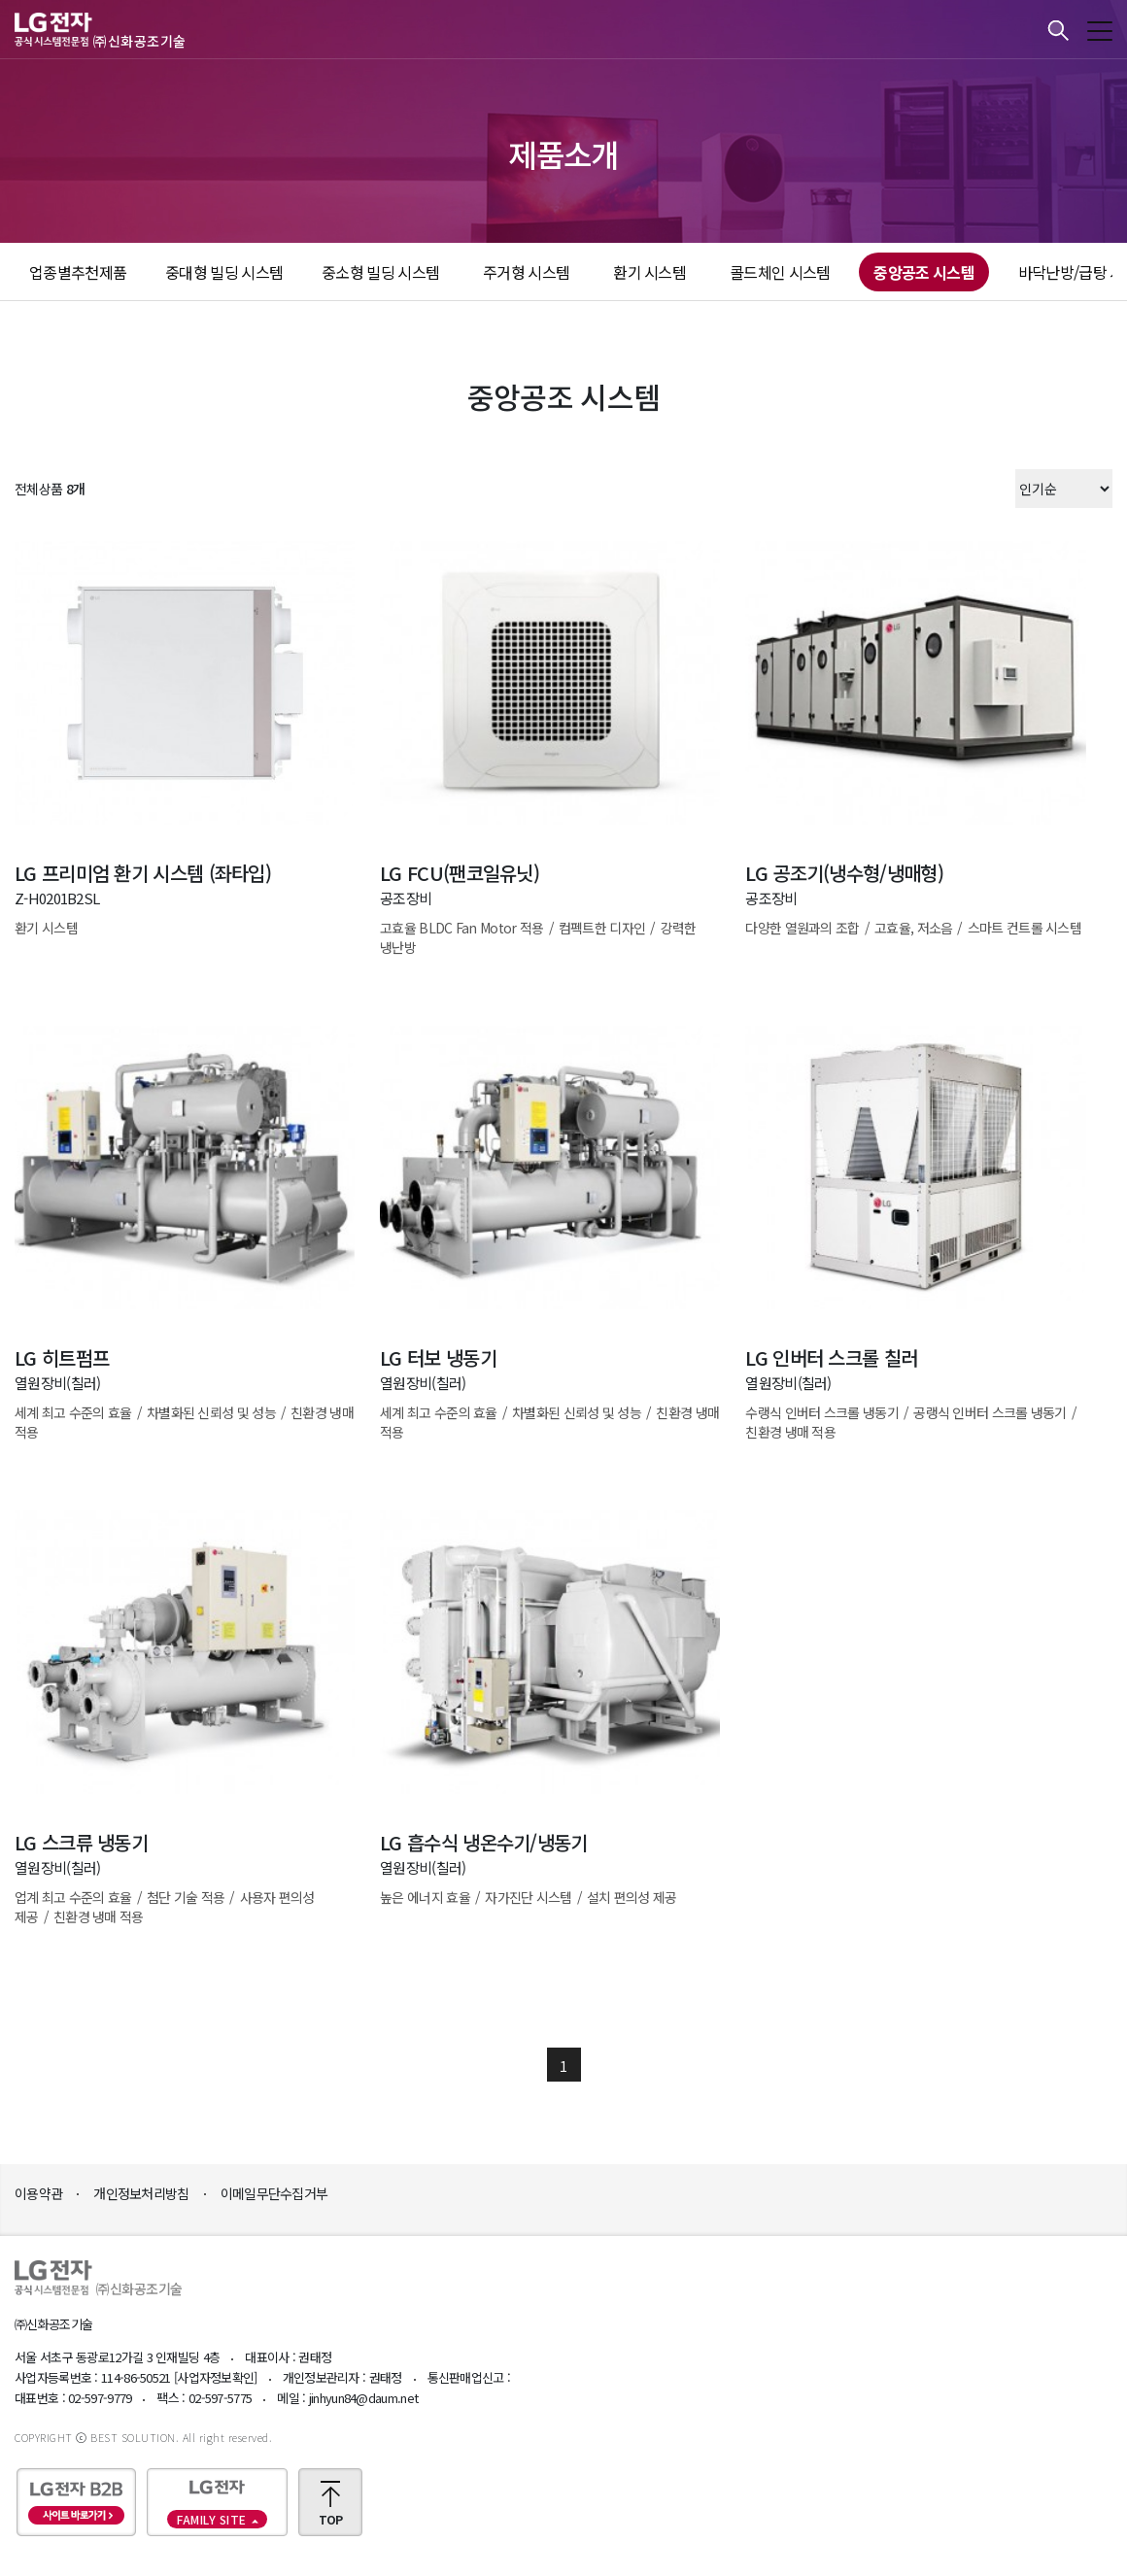 The height and width of the screenshot is (2576, 1127). What do you see at coordinates (1099, 31) in the screenshot?
I see `모바일메뉴 보기` at bounding box center [1099, 31].